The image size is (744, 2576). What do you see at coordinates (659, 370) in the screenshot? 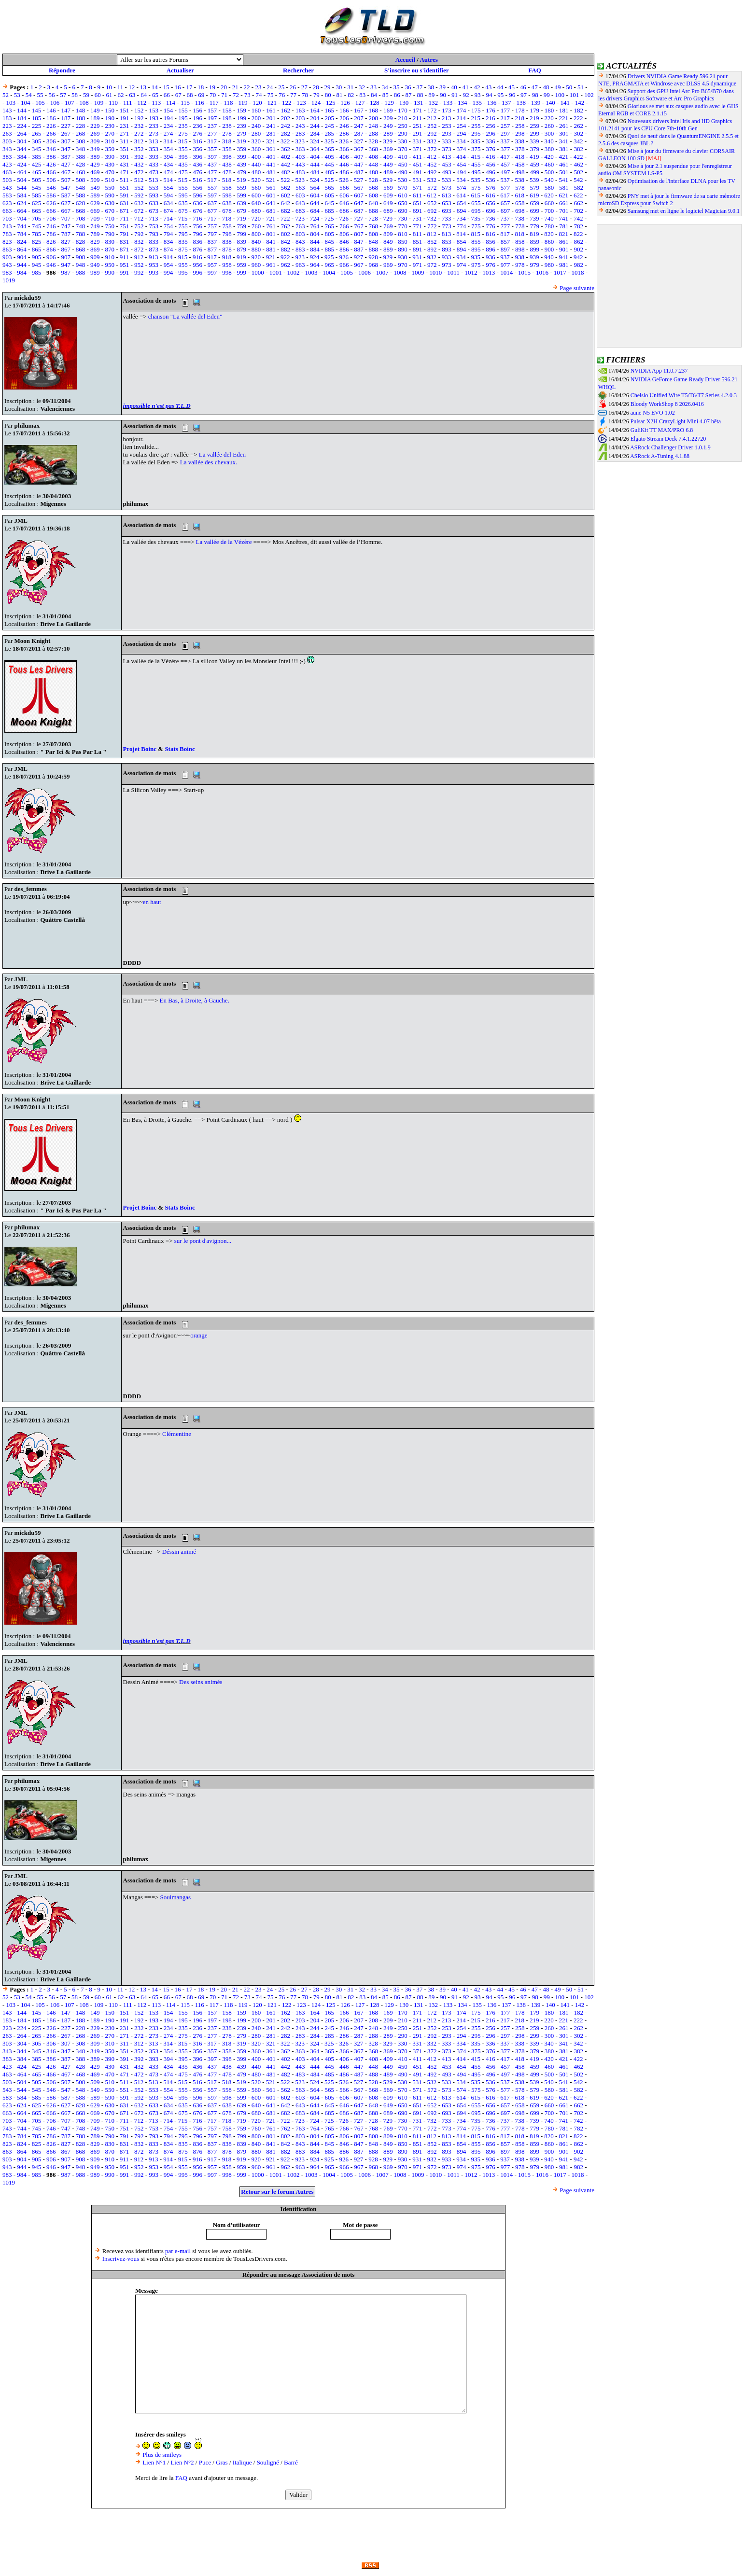
I see `NVIDIA App 11.0.7.237` at bounding box center [659, 370].